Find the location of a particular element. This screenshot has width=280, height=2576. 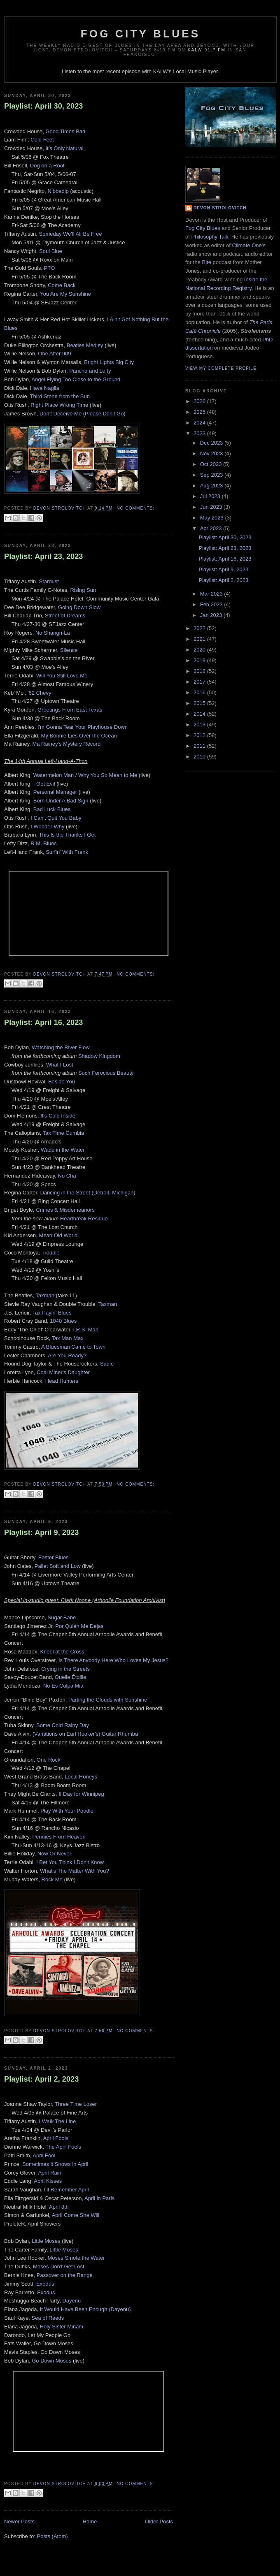

Silence is located at coordinates (69, 650).